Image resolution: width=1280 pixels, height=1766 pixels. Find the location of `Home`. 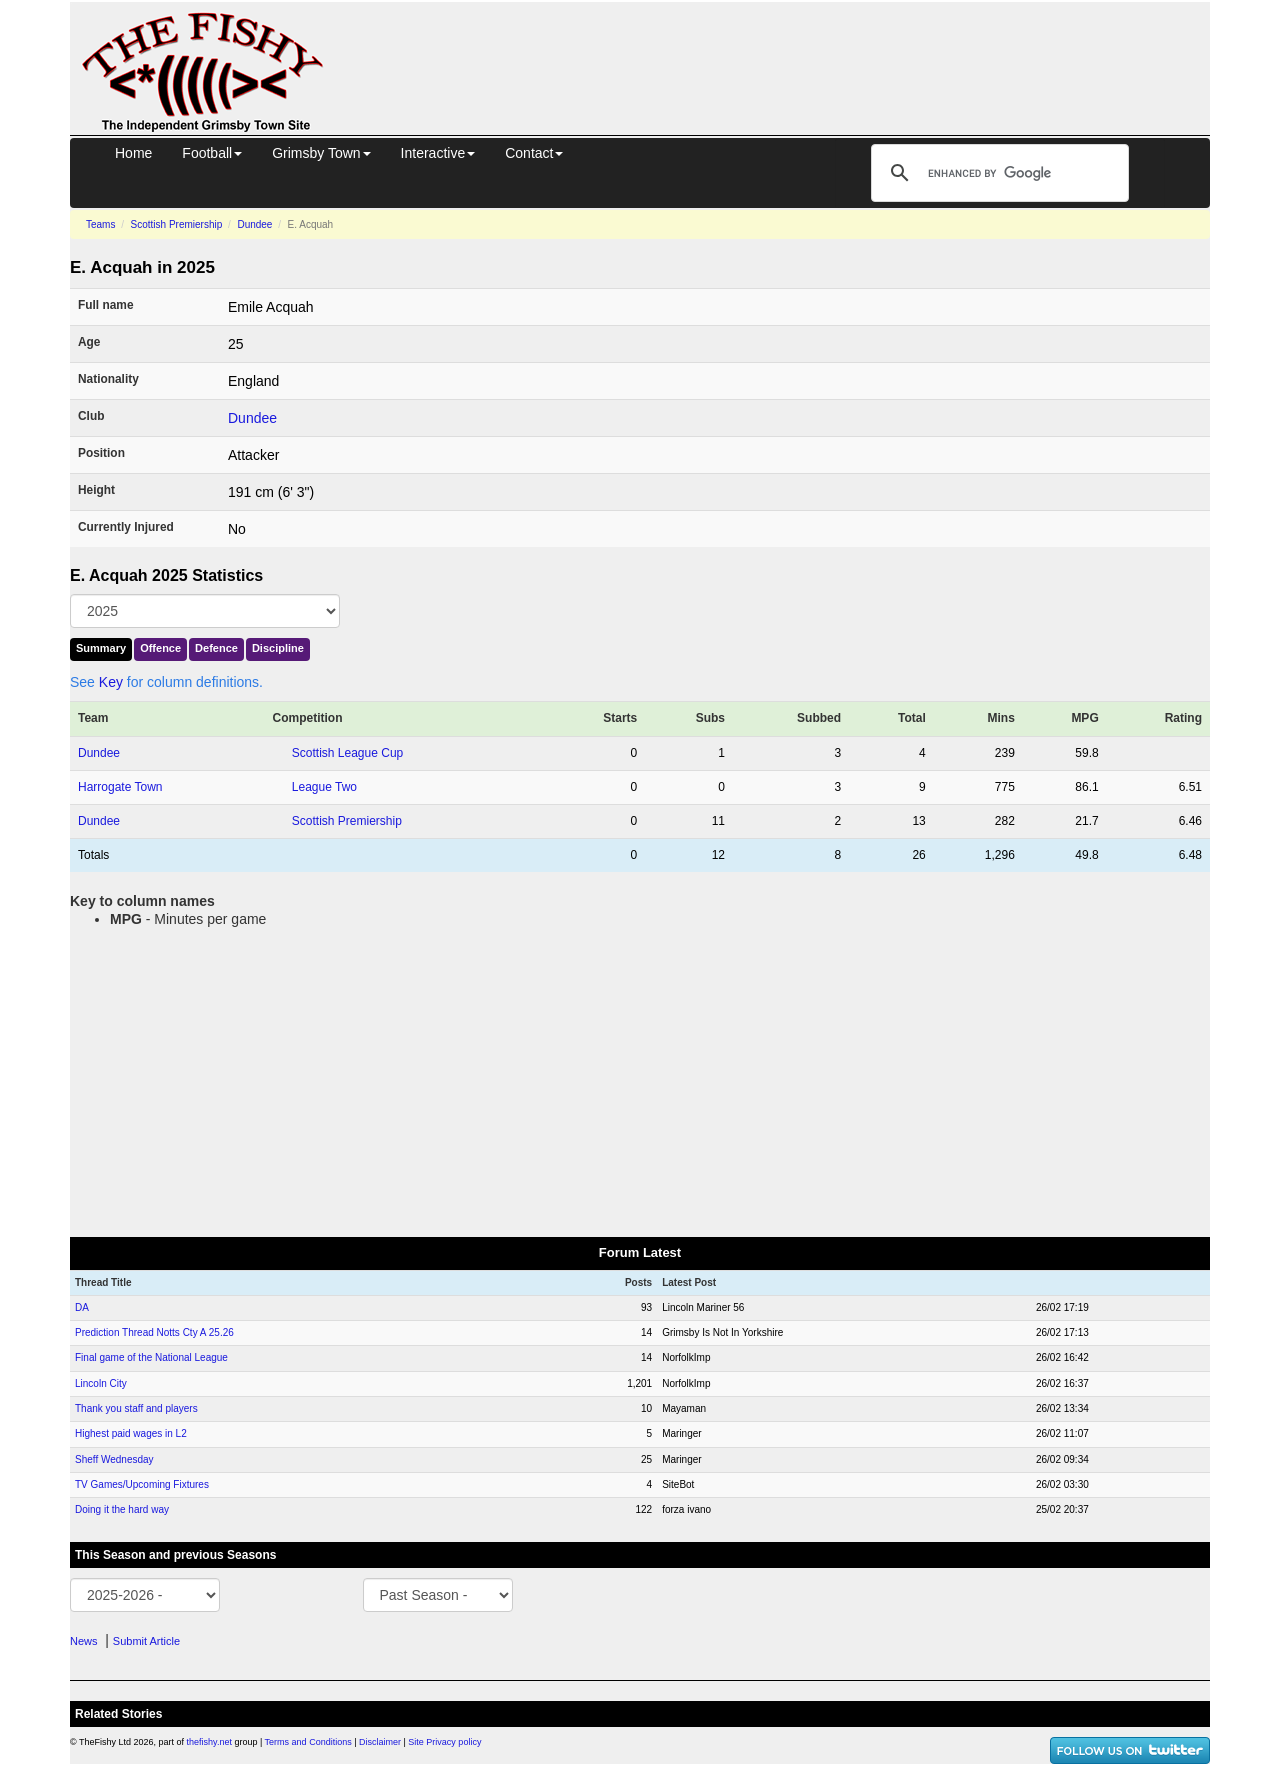

Home is located at coordinates (133, 153).